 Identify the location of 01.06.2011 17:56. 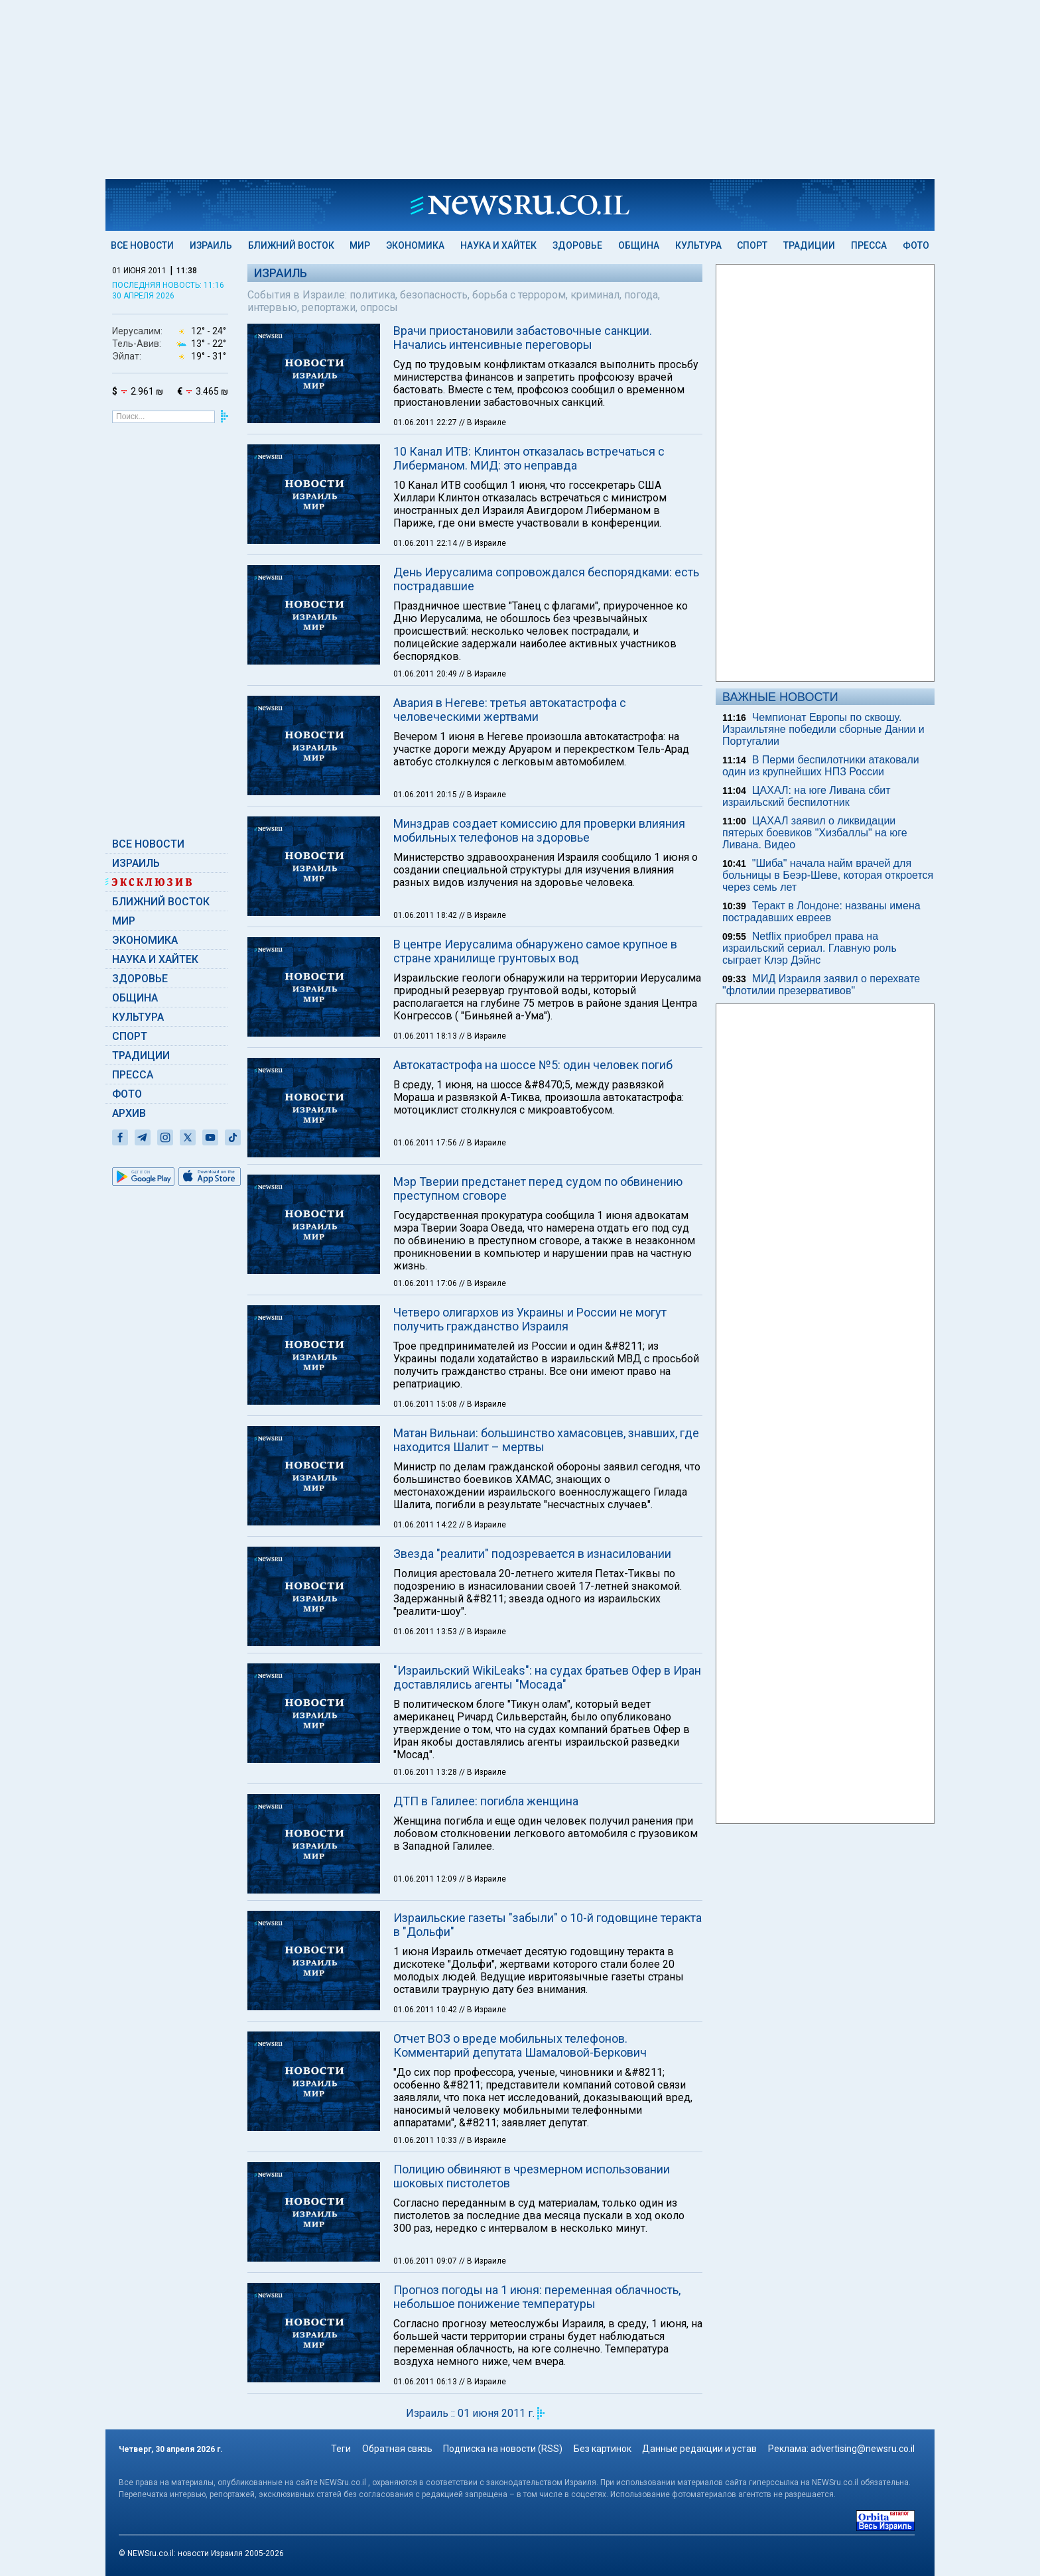
(426, 1142).